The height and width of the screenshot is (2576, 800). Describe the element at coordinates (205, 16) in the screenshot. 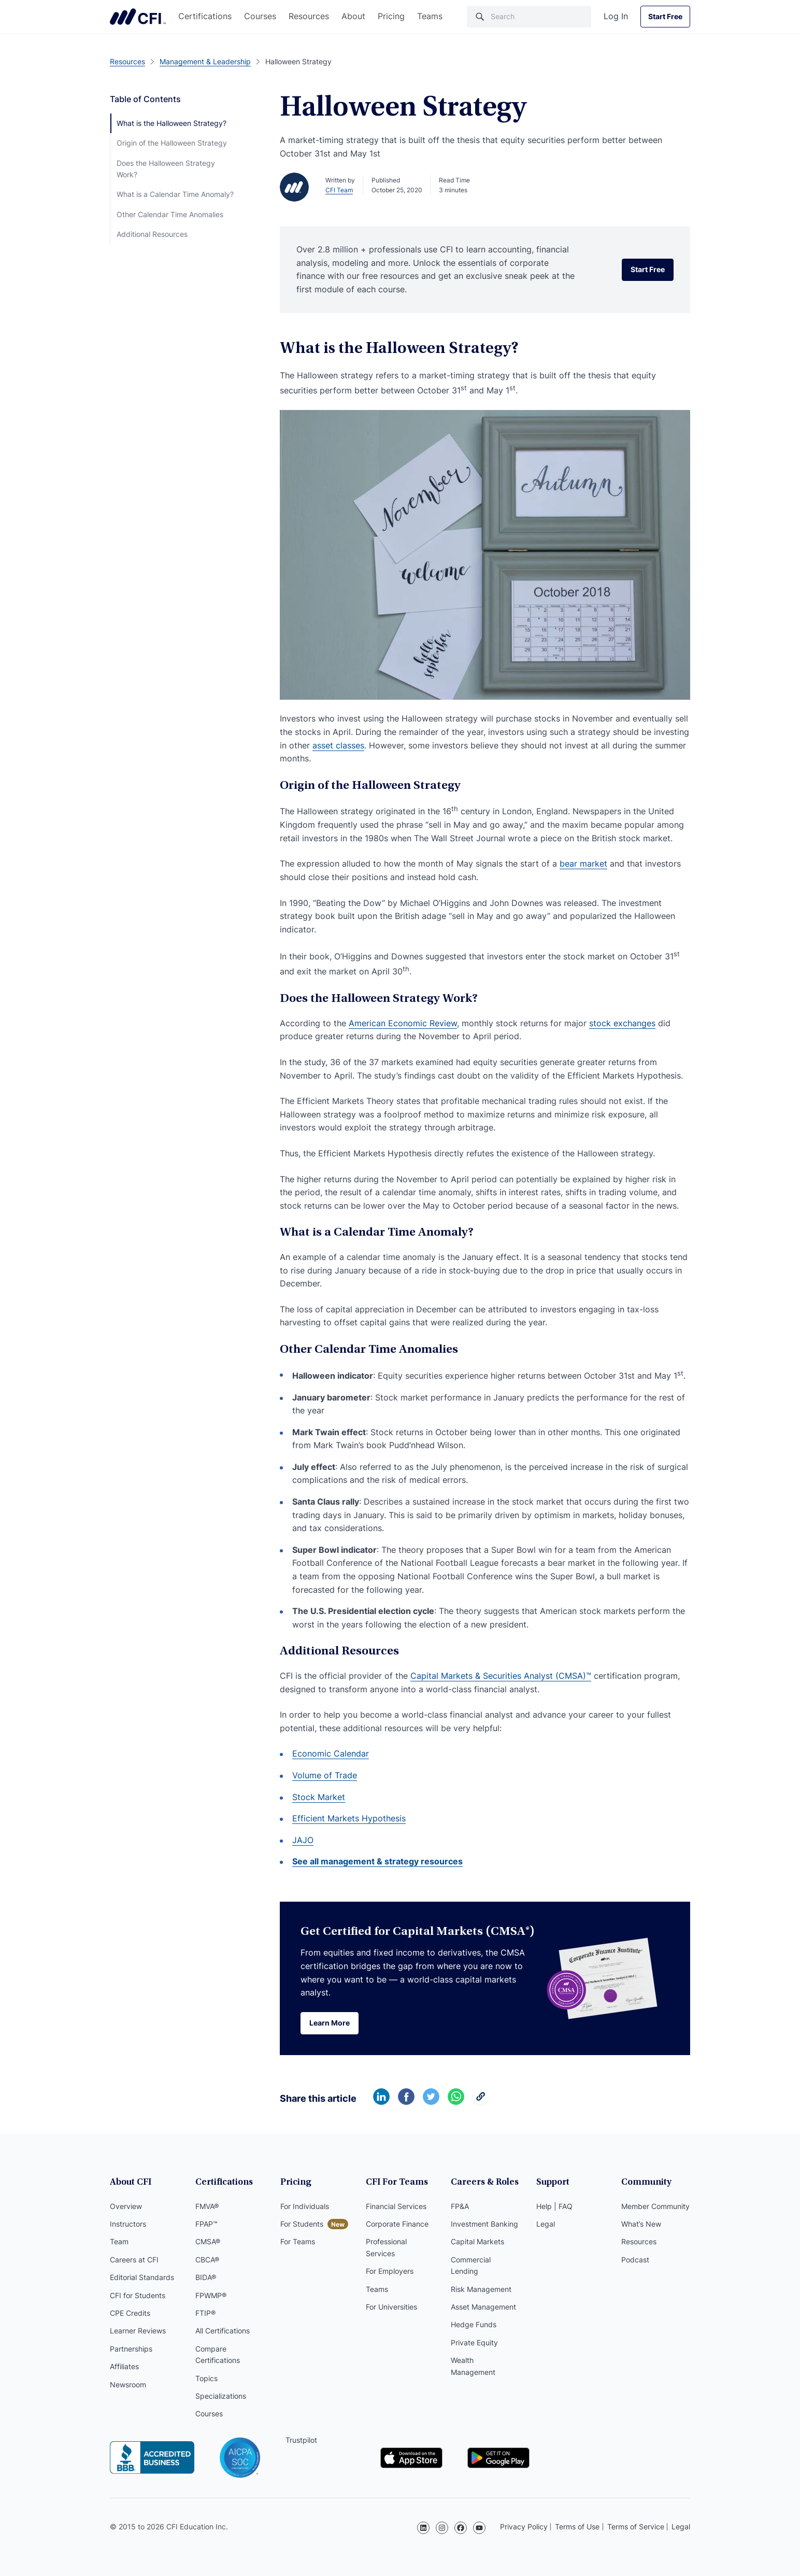

I see `Certifications` at that location.